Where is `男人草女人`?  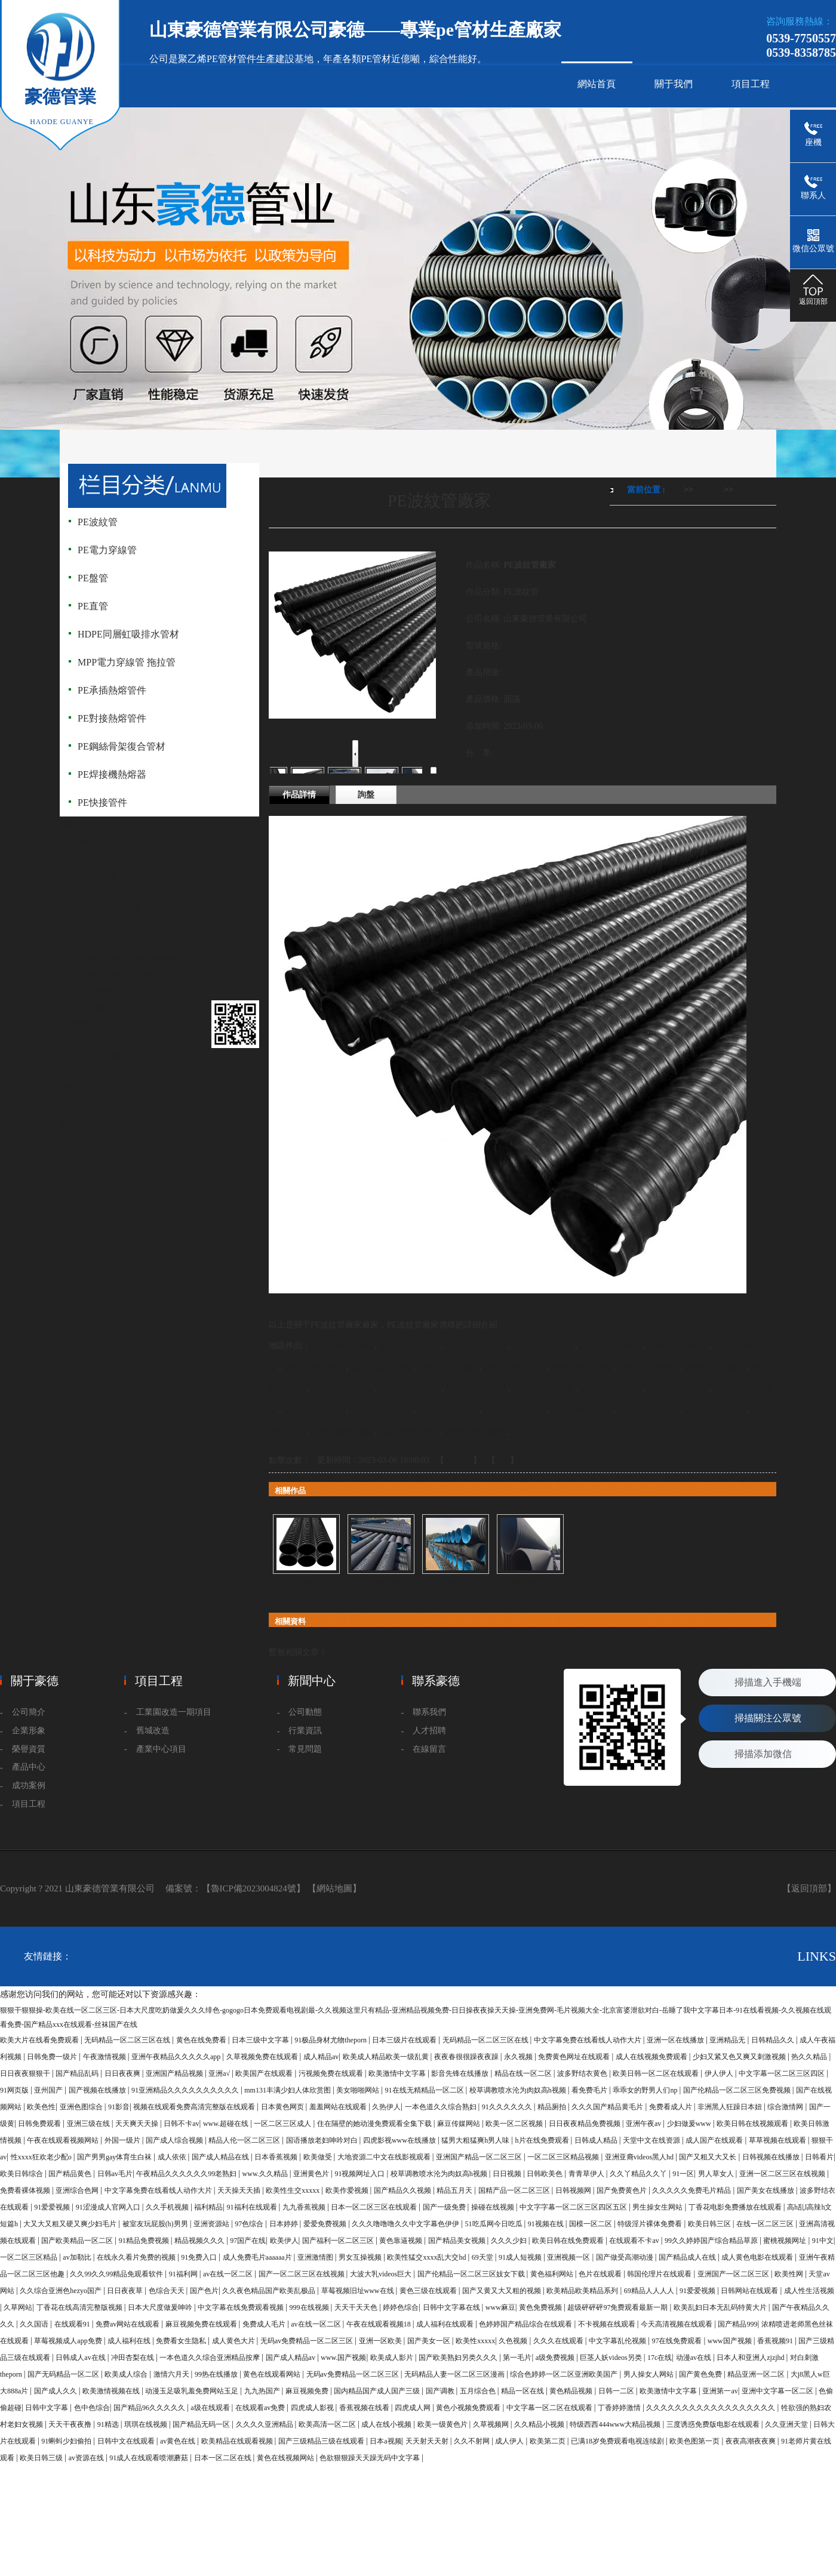
男人草女人 is located at coordinates (717, 2174).